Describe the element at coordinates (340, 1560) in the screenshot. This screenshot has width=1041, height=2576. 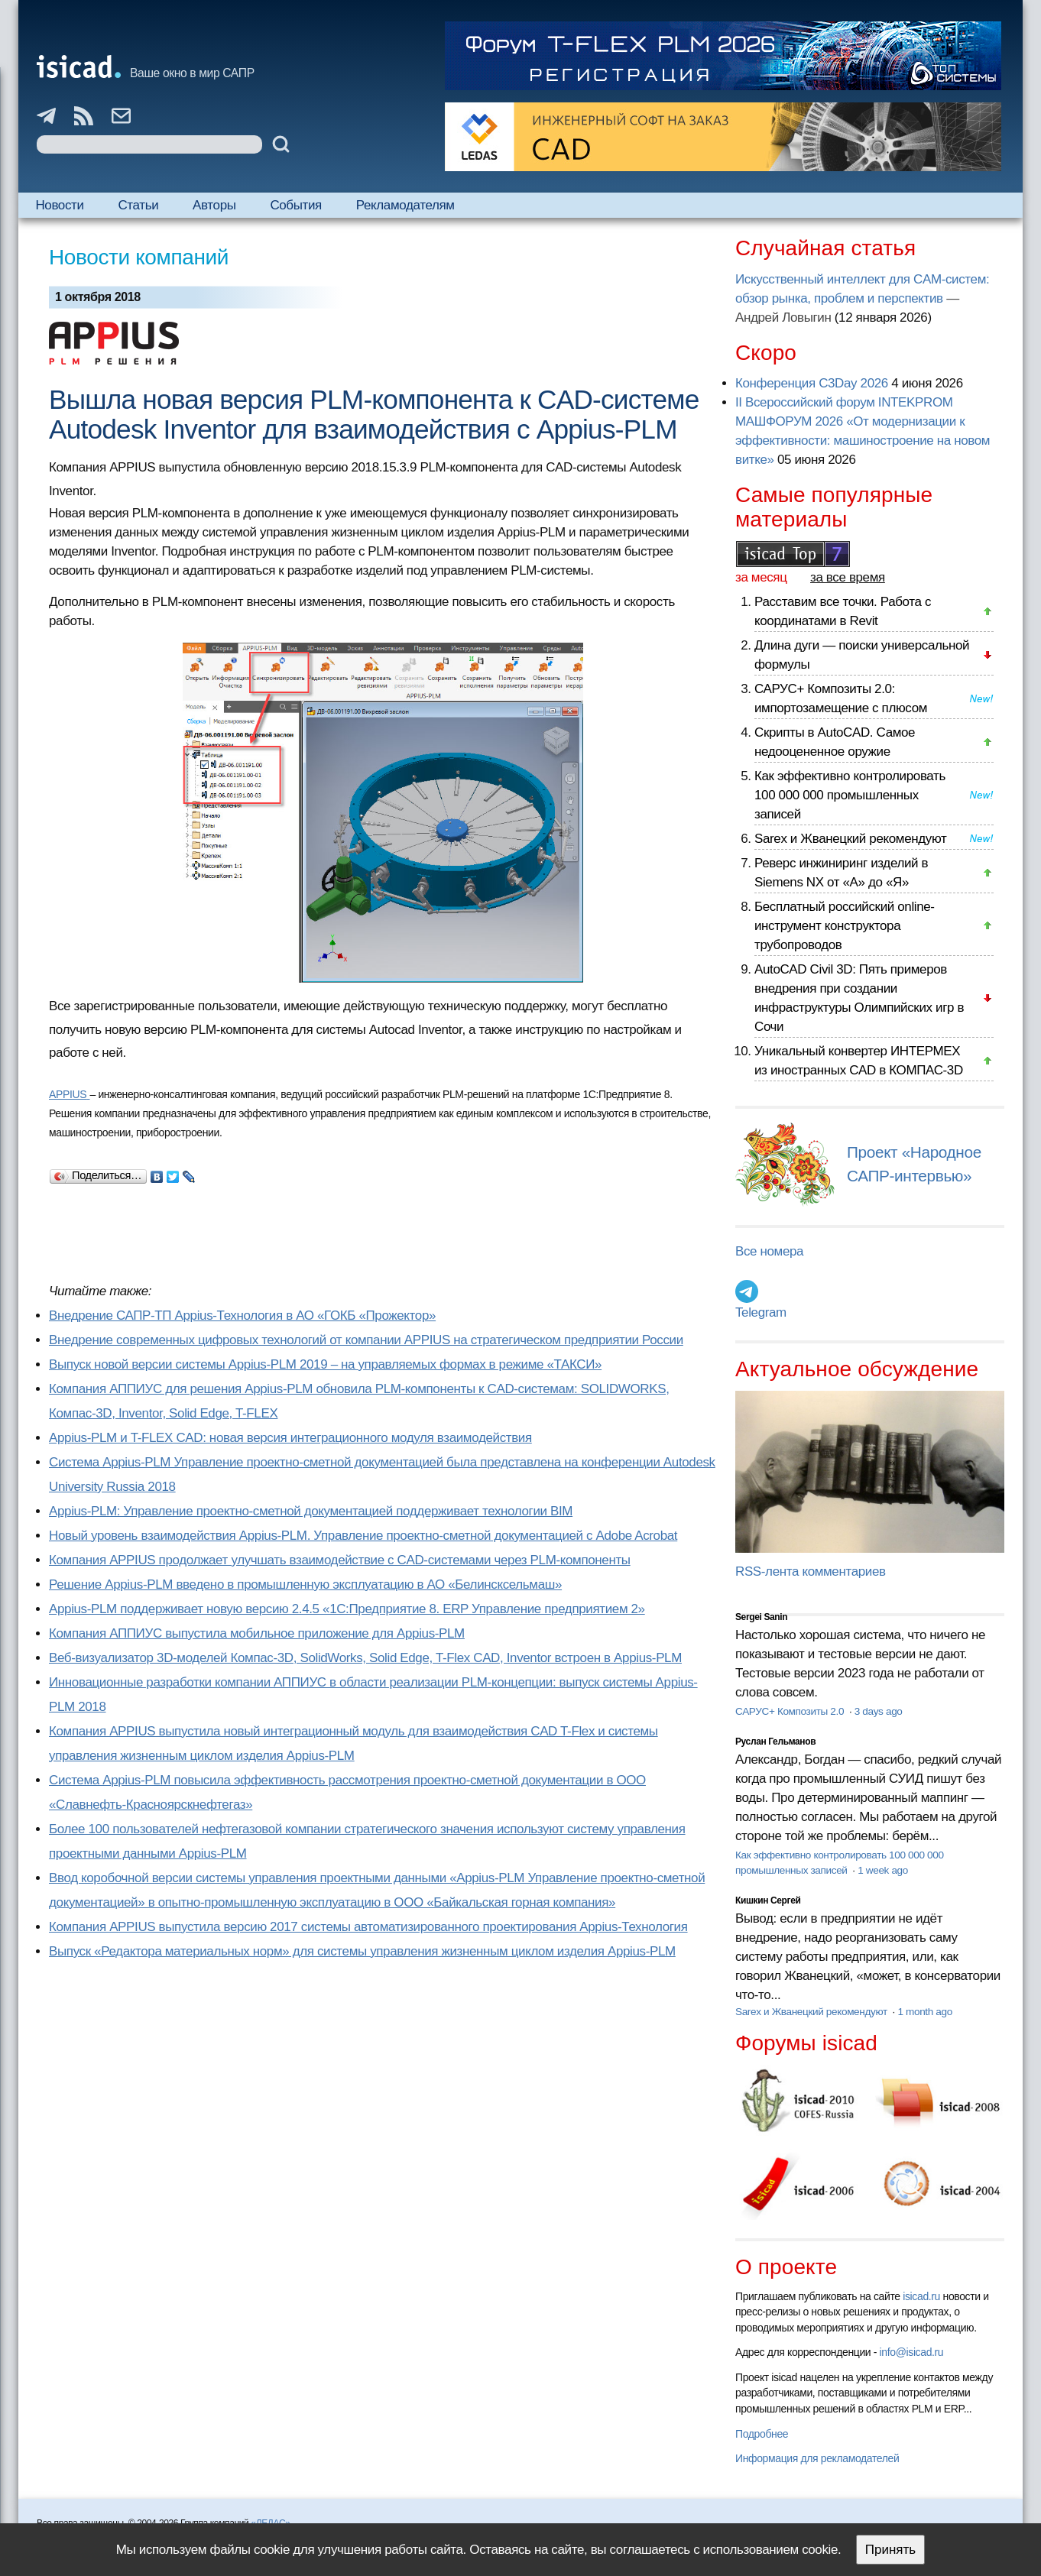
I see `Компания APPIUS продолжает улучшать взаимодействие с CAD-системами через PLM-компоненты` at that location.